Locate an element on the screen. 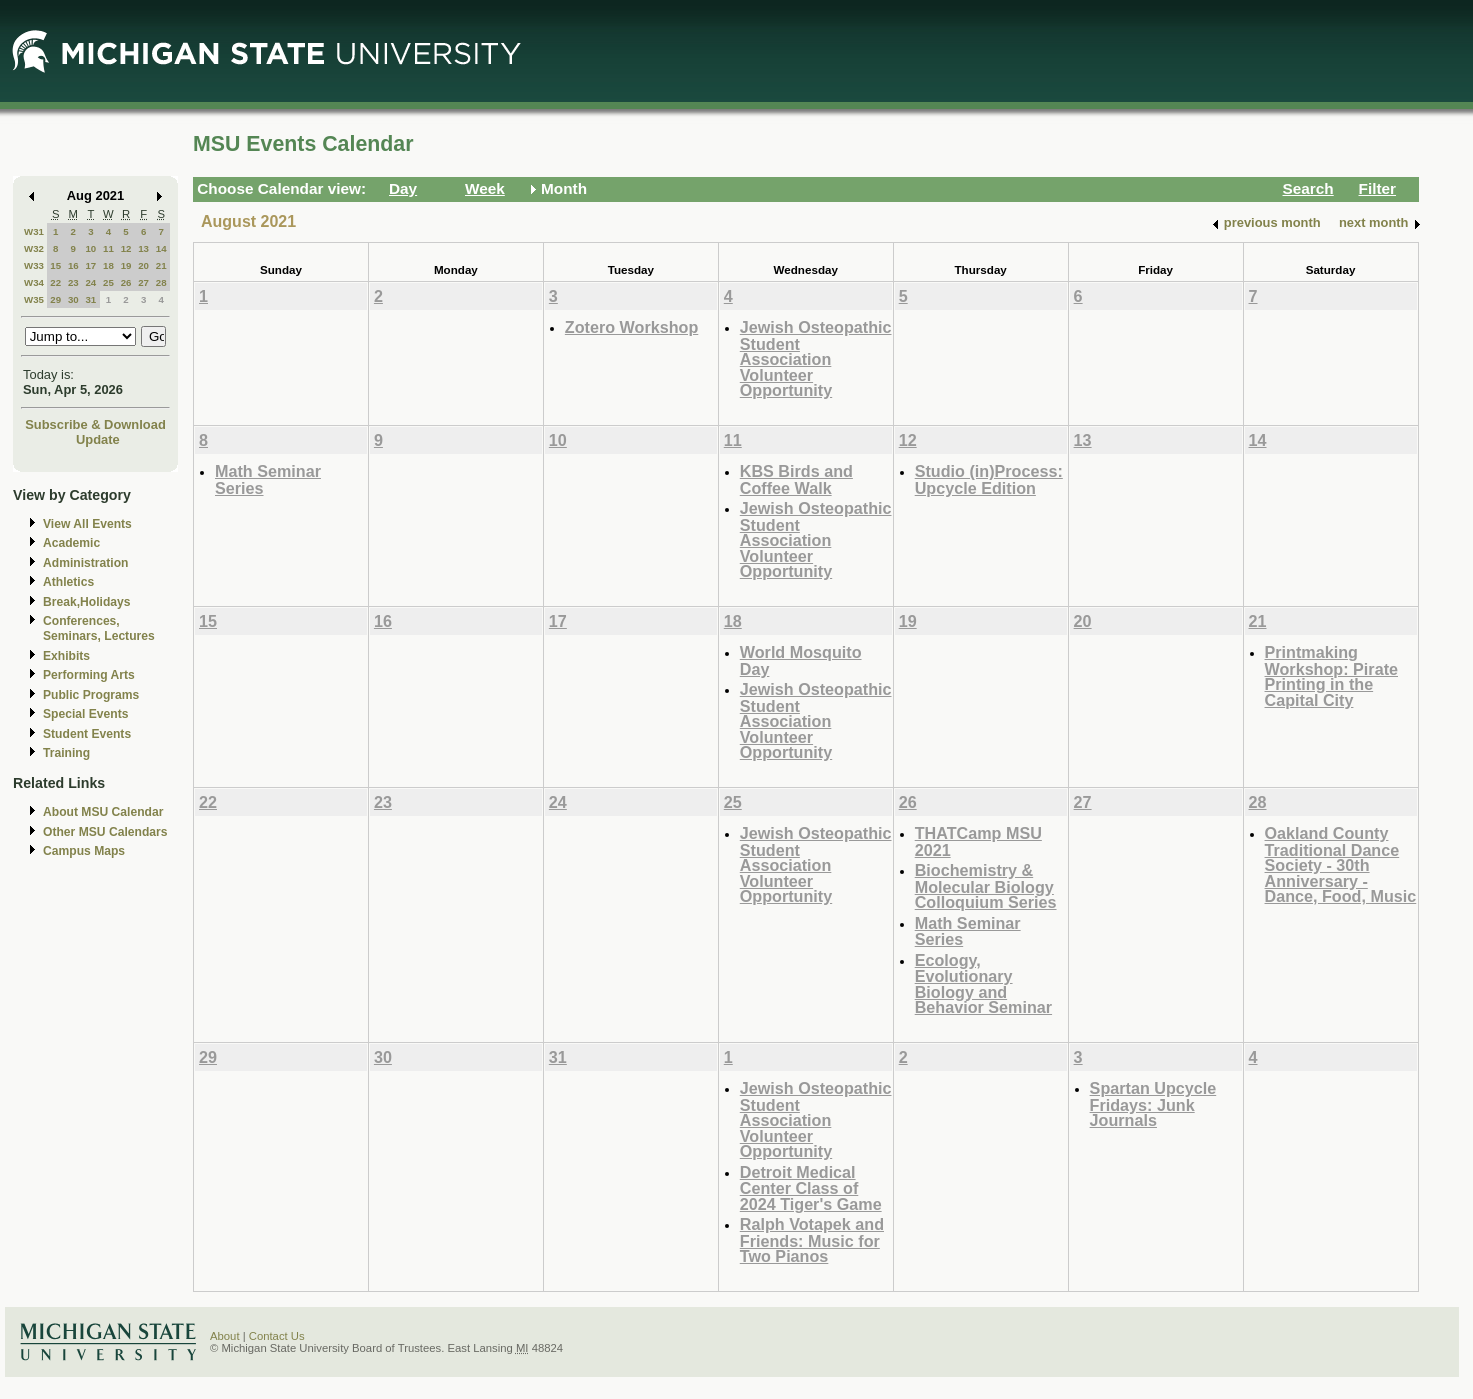  Studio (in)Process: Upcycle Edition is located at coordinates (989, 479).